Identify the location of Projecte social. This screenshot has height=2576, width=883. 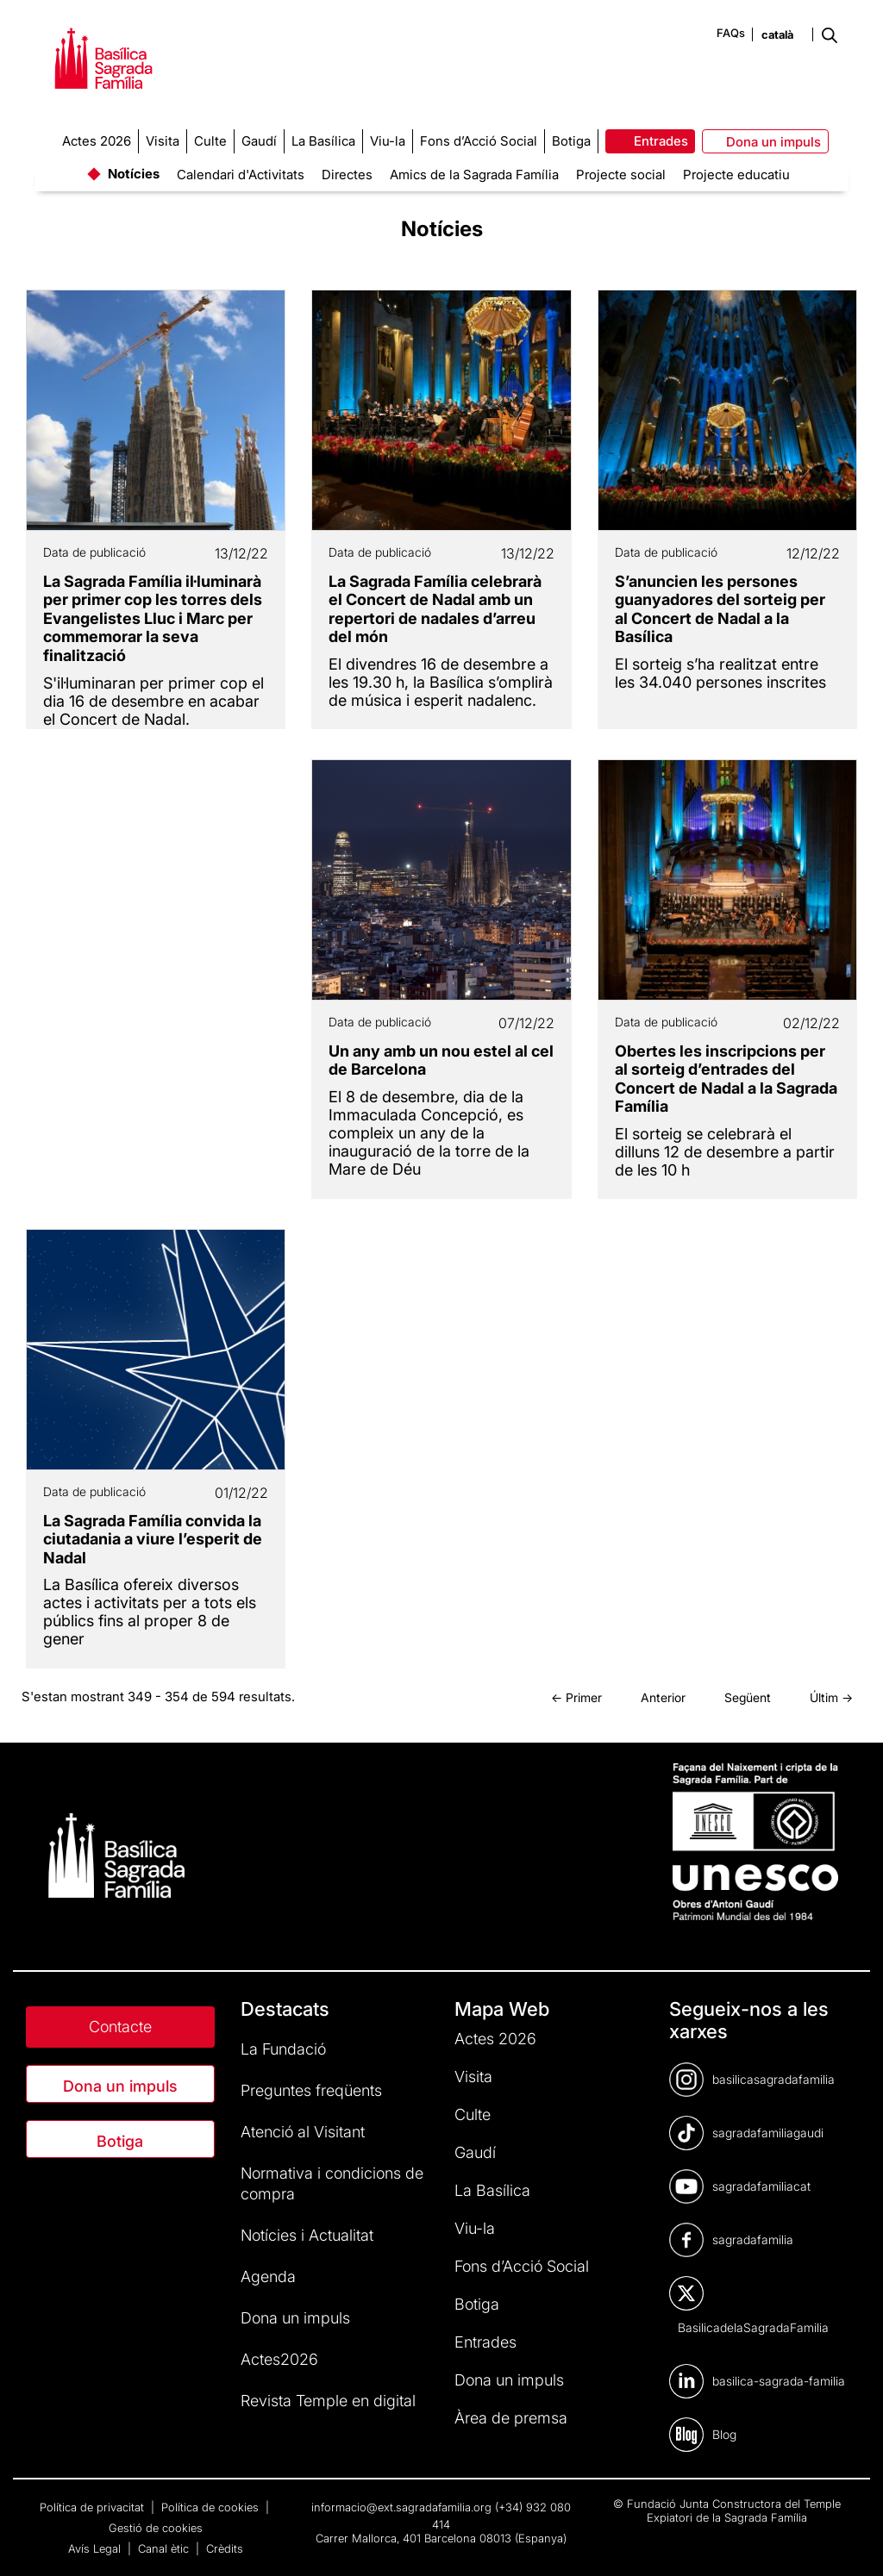
(621, 174).